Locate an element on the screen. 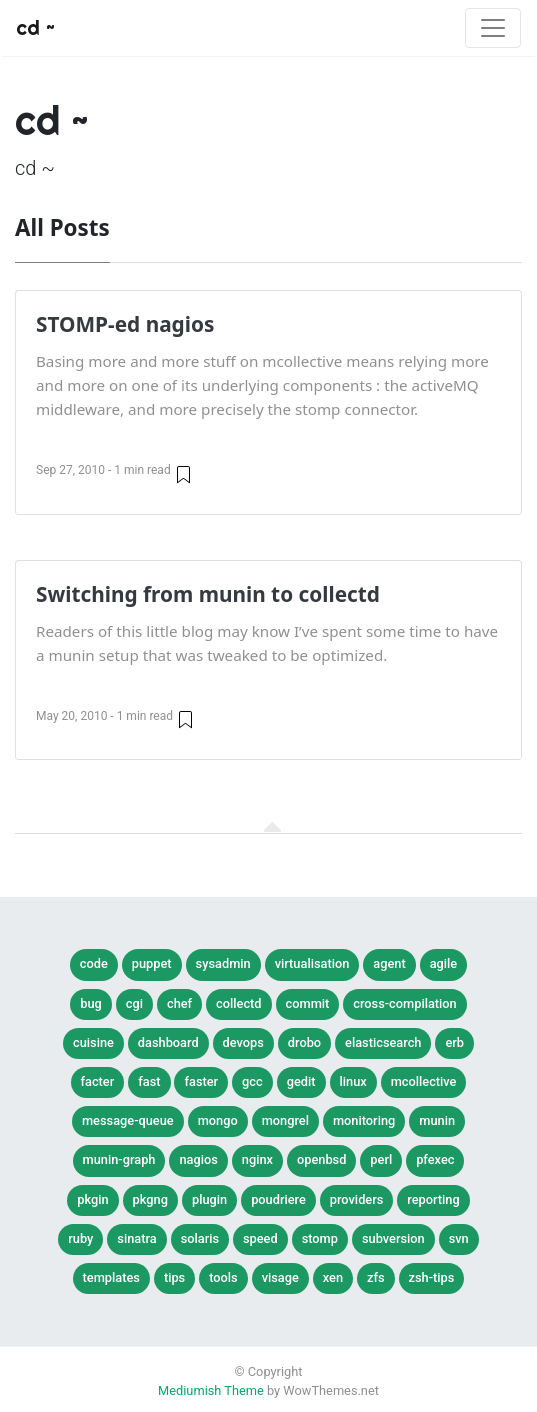 The width and height of the screenshot is (537, 1412). pfexec is located at coordinates (435, 1159).